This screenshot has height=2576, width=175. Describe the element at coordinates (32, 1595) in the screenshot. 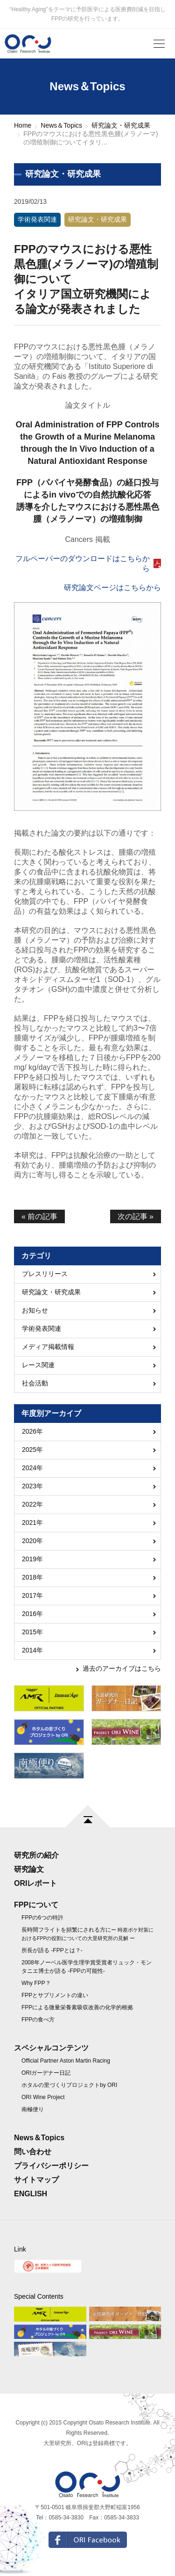

I see `2017年` at that location.